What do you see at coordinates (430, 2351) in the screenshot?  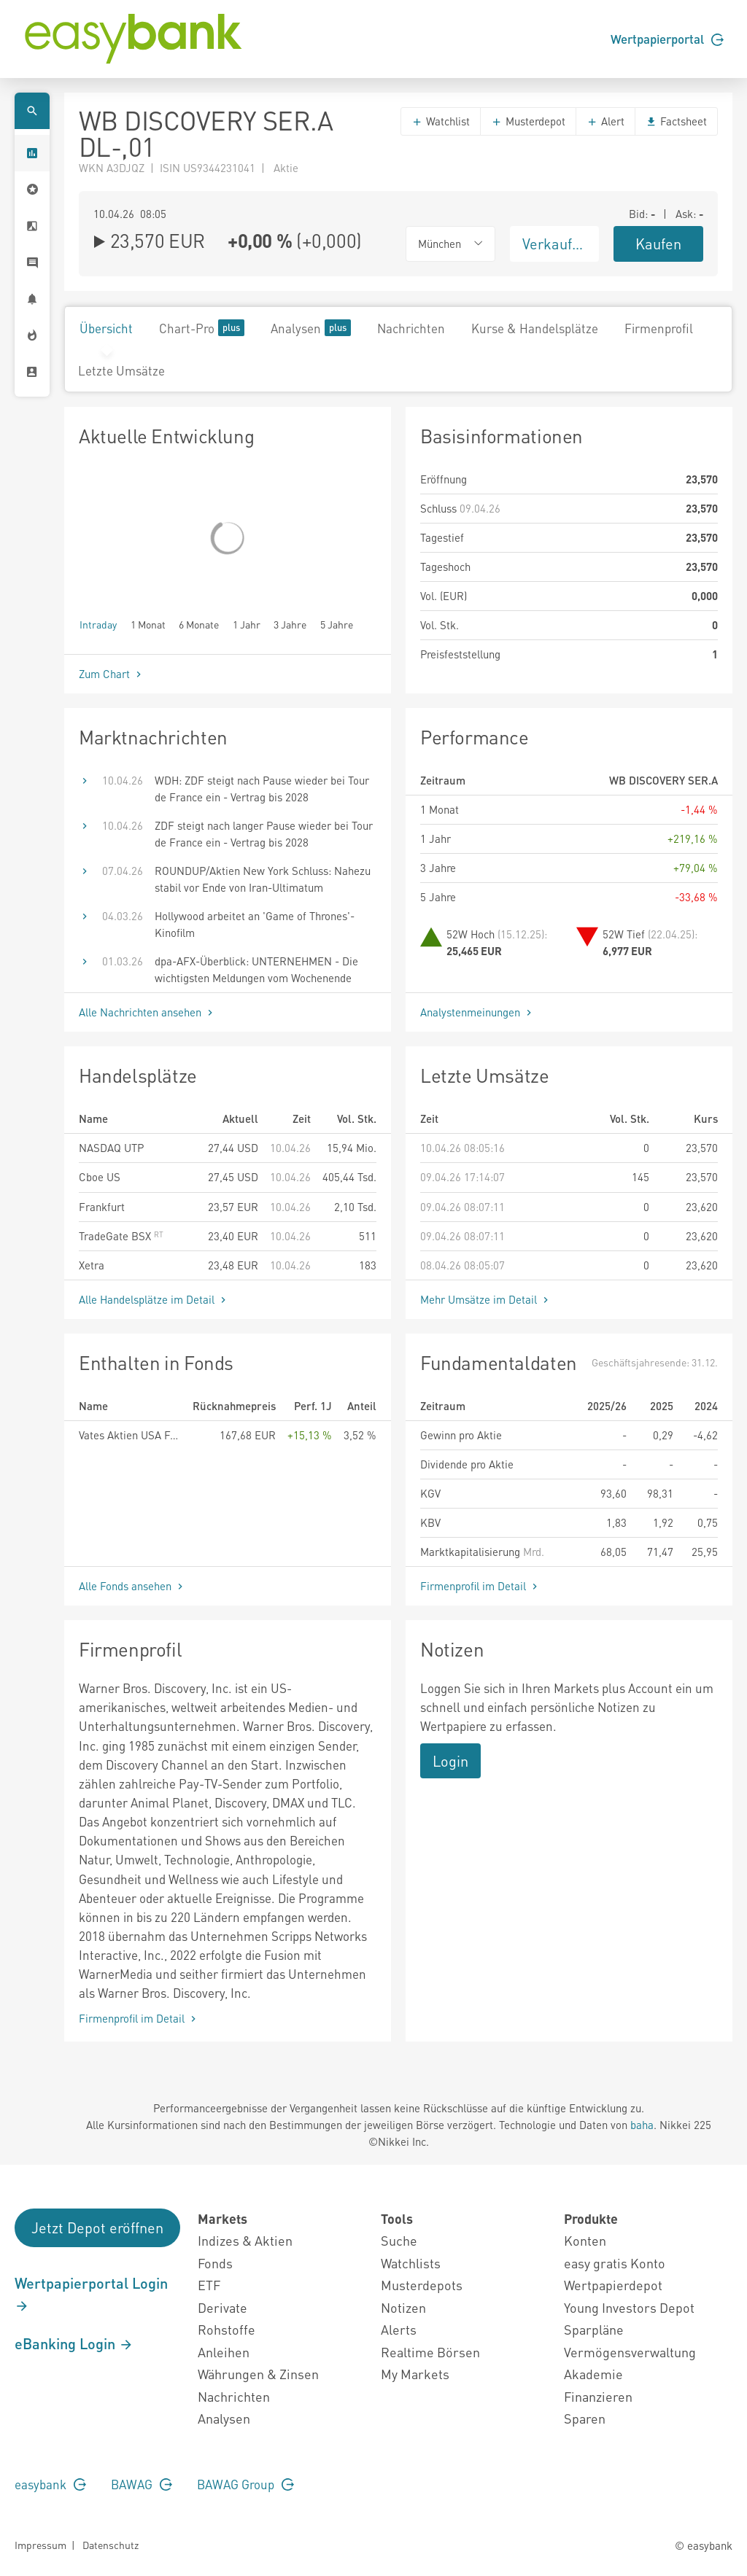 I see `Realtime Börsen` at bounding box center [430, 2351].